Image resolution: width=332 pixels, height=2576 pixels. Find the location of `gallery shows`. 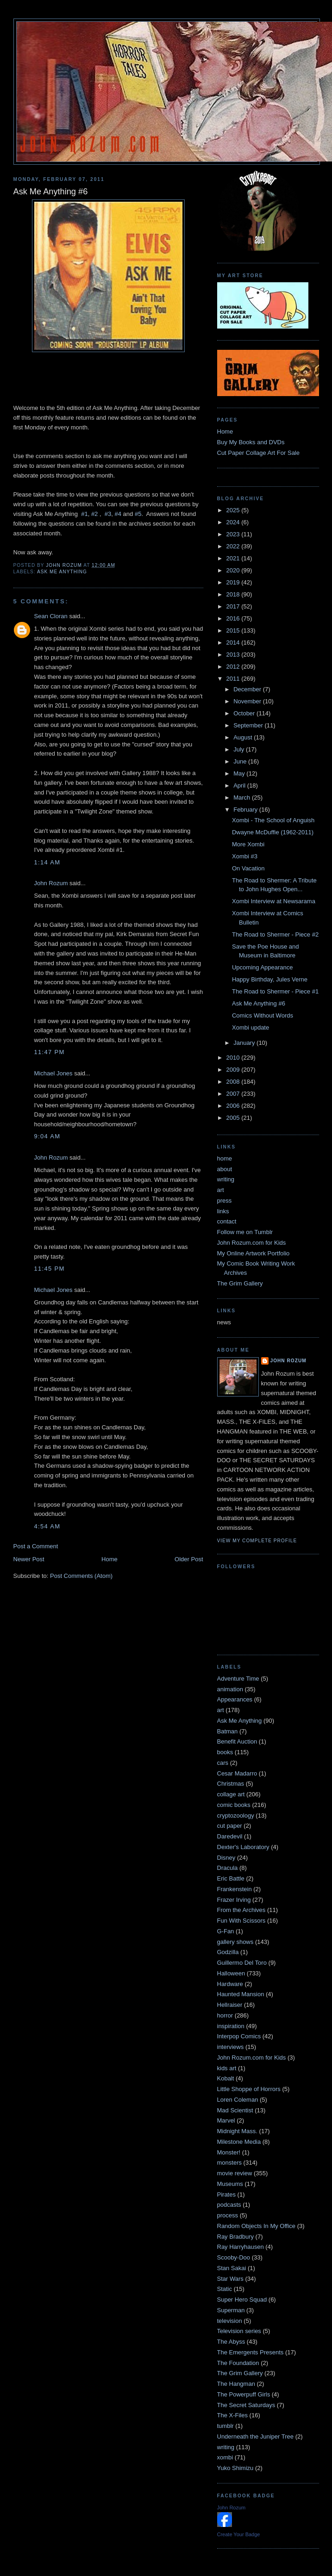

gallery shows is located at coordinates (235, 1941).